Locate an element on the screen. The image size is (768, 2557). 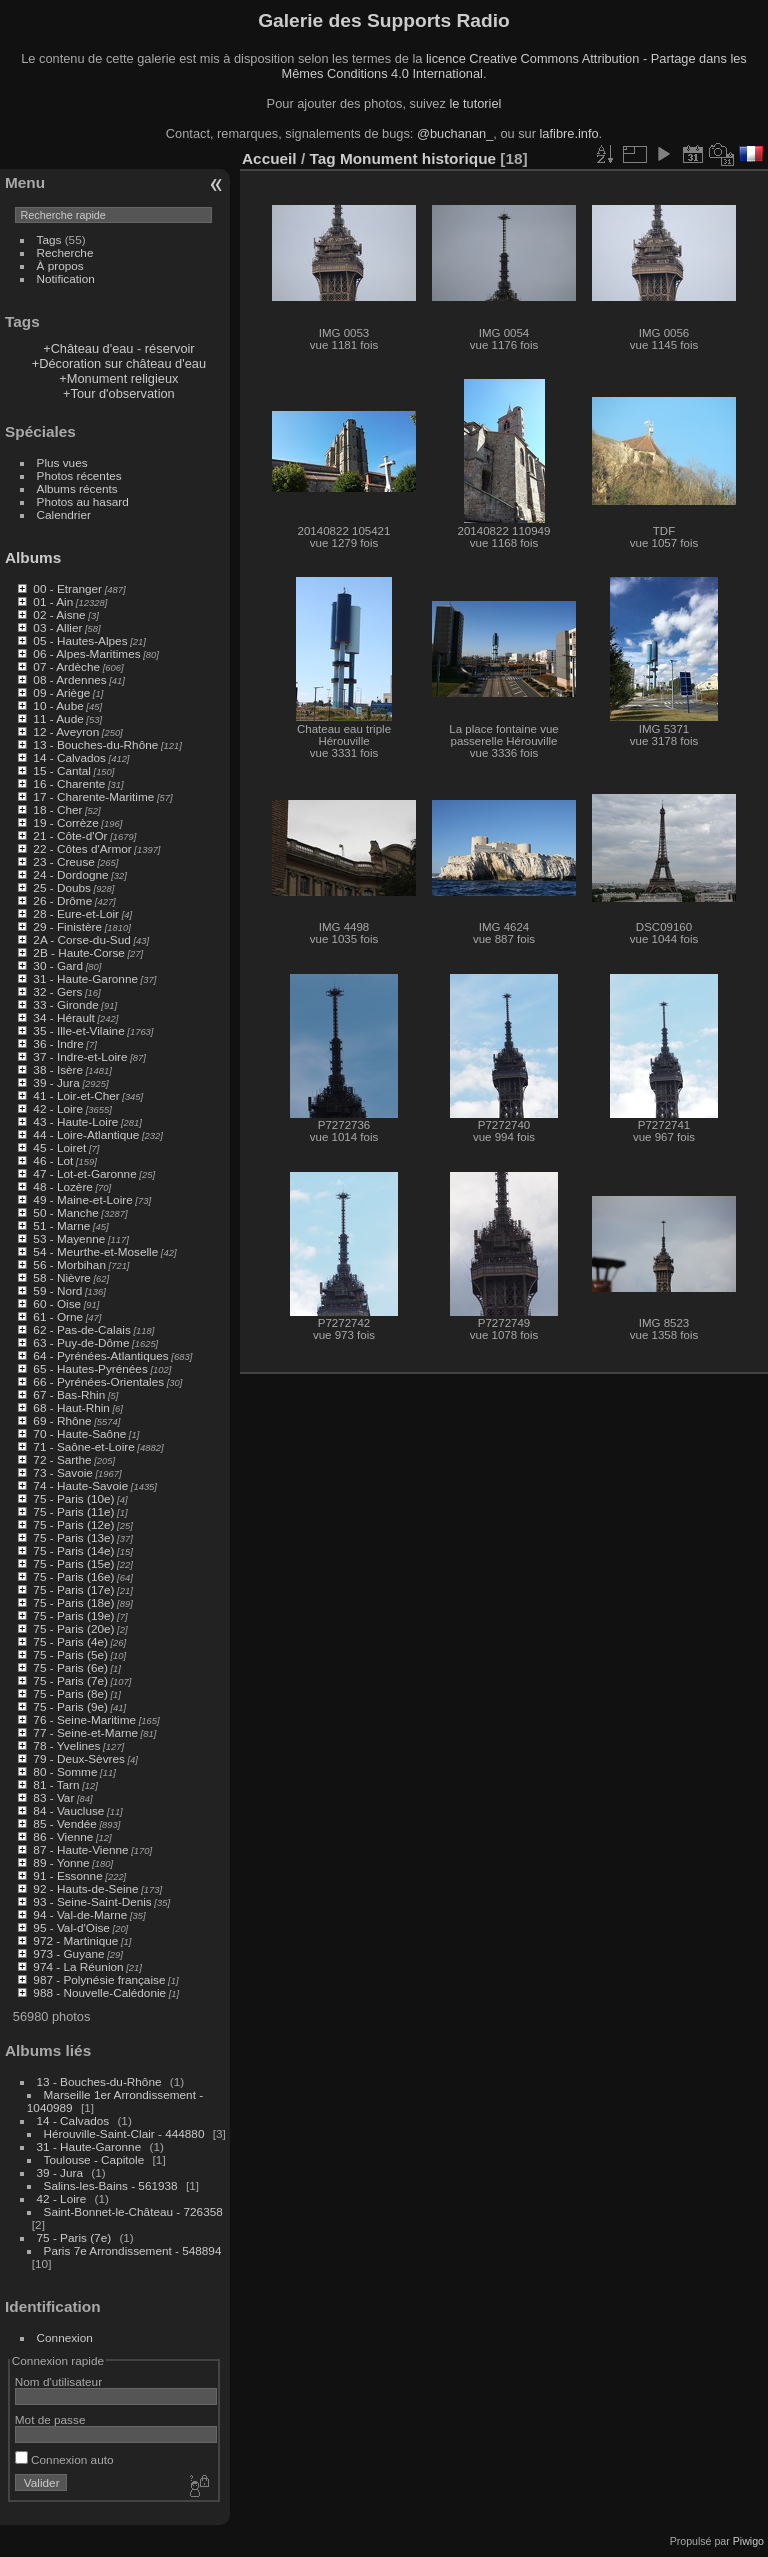
972 - Martinique is located at coordinates (75, 1940).